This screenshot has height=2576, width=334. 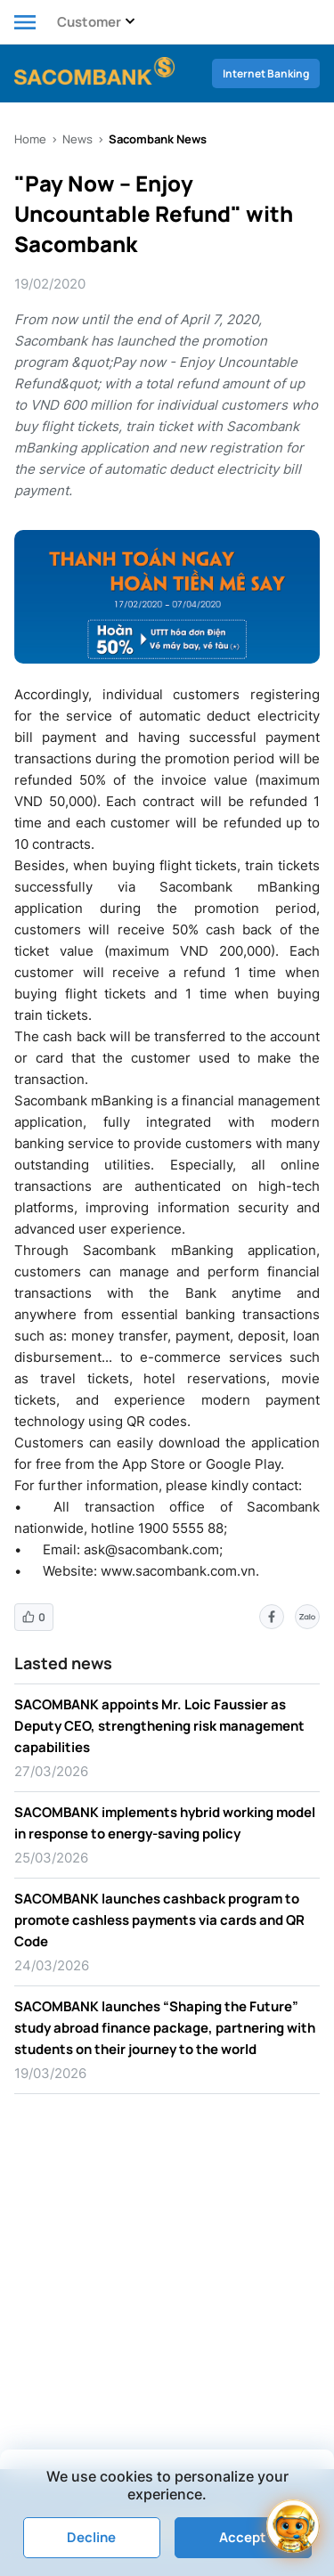 What do you see at coordinates (266, 73) in the screenshot?
I see `Internet Banking` at bounding box center [266, 73].